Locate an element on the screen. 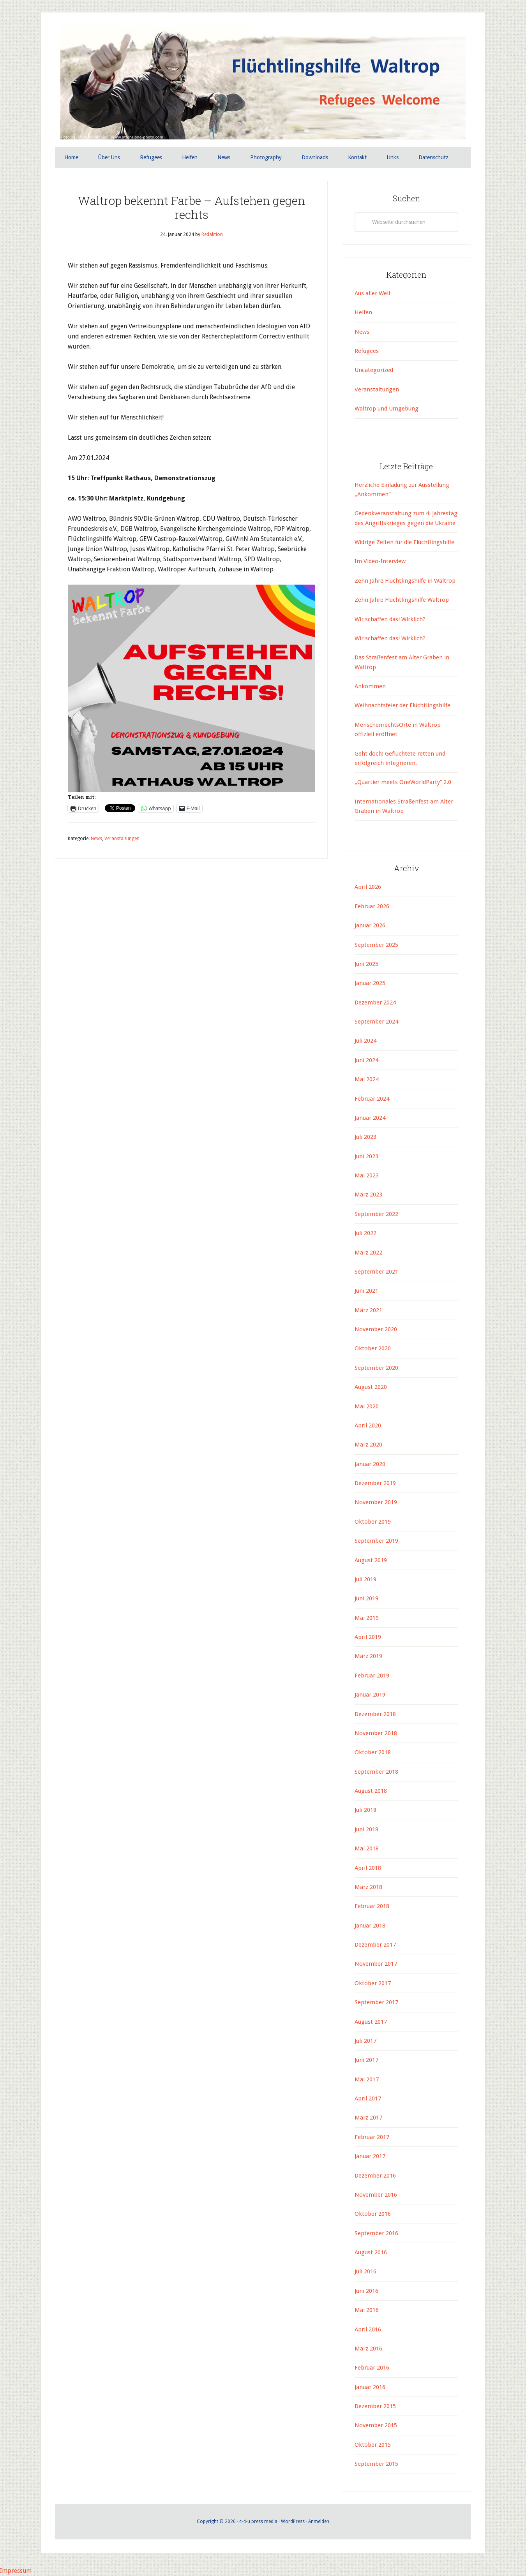 The height and width of the screenshot is (2576, 526). Helfen is located at coordinates (363, 312).